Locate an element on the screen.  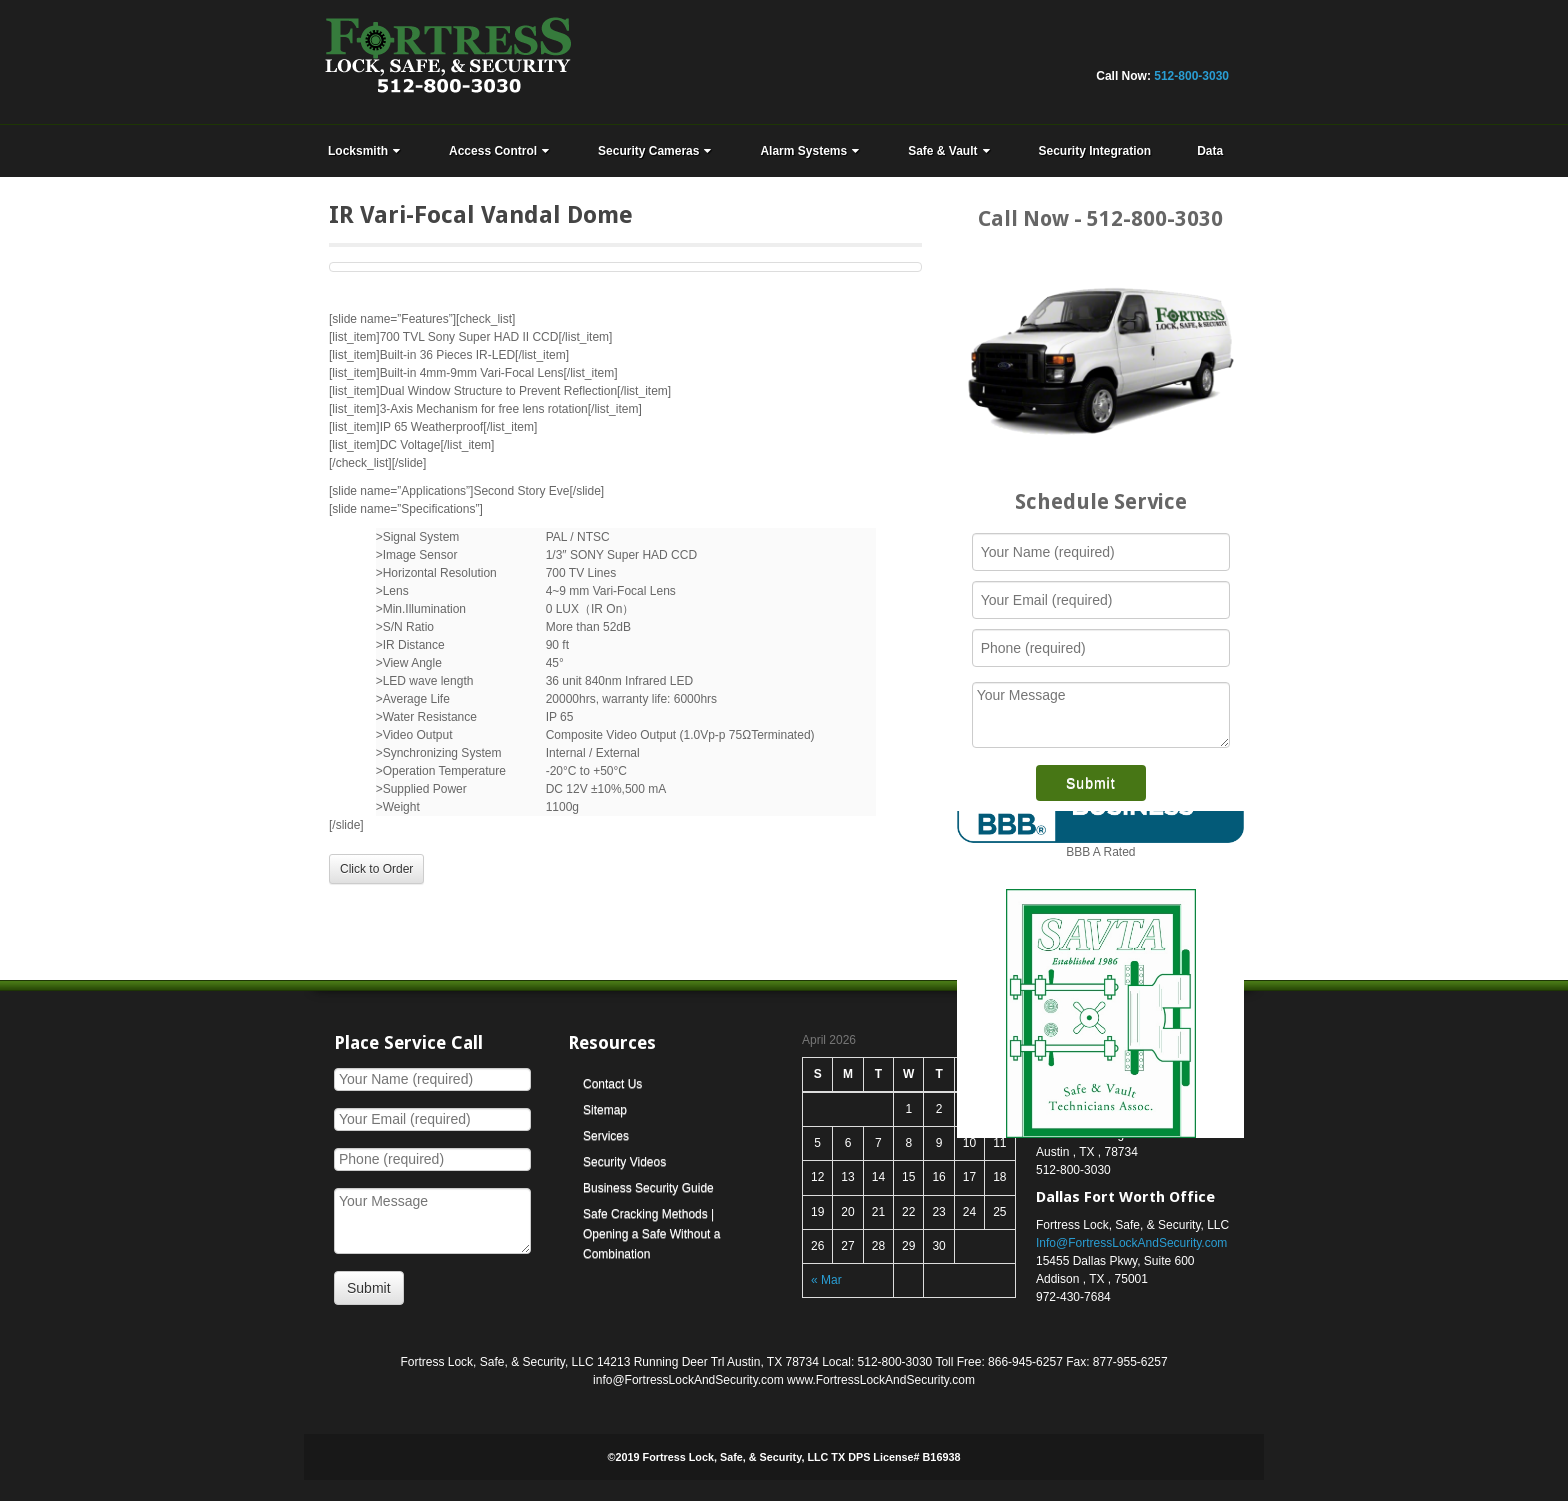
Security Cameras is located at coordinates (656, 151).